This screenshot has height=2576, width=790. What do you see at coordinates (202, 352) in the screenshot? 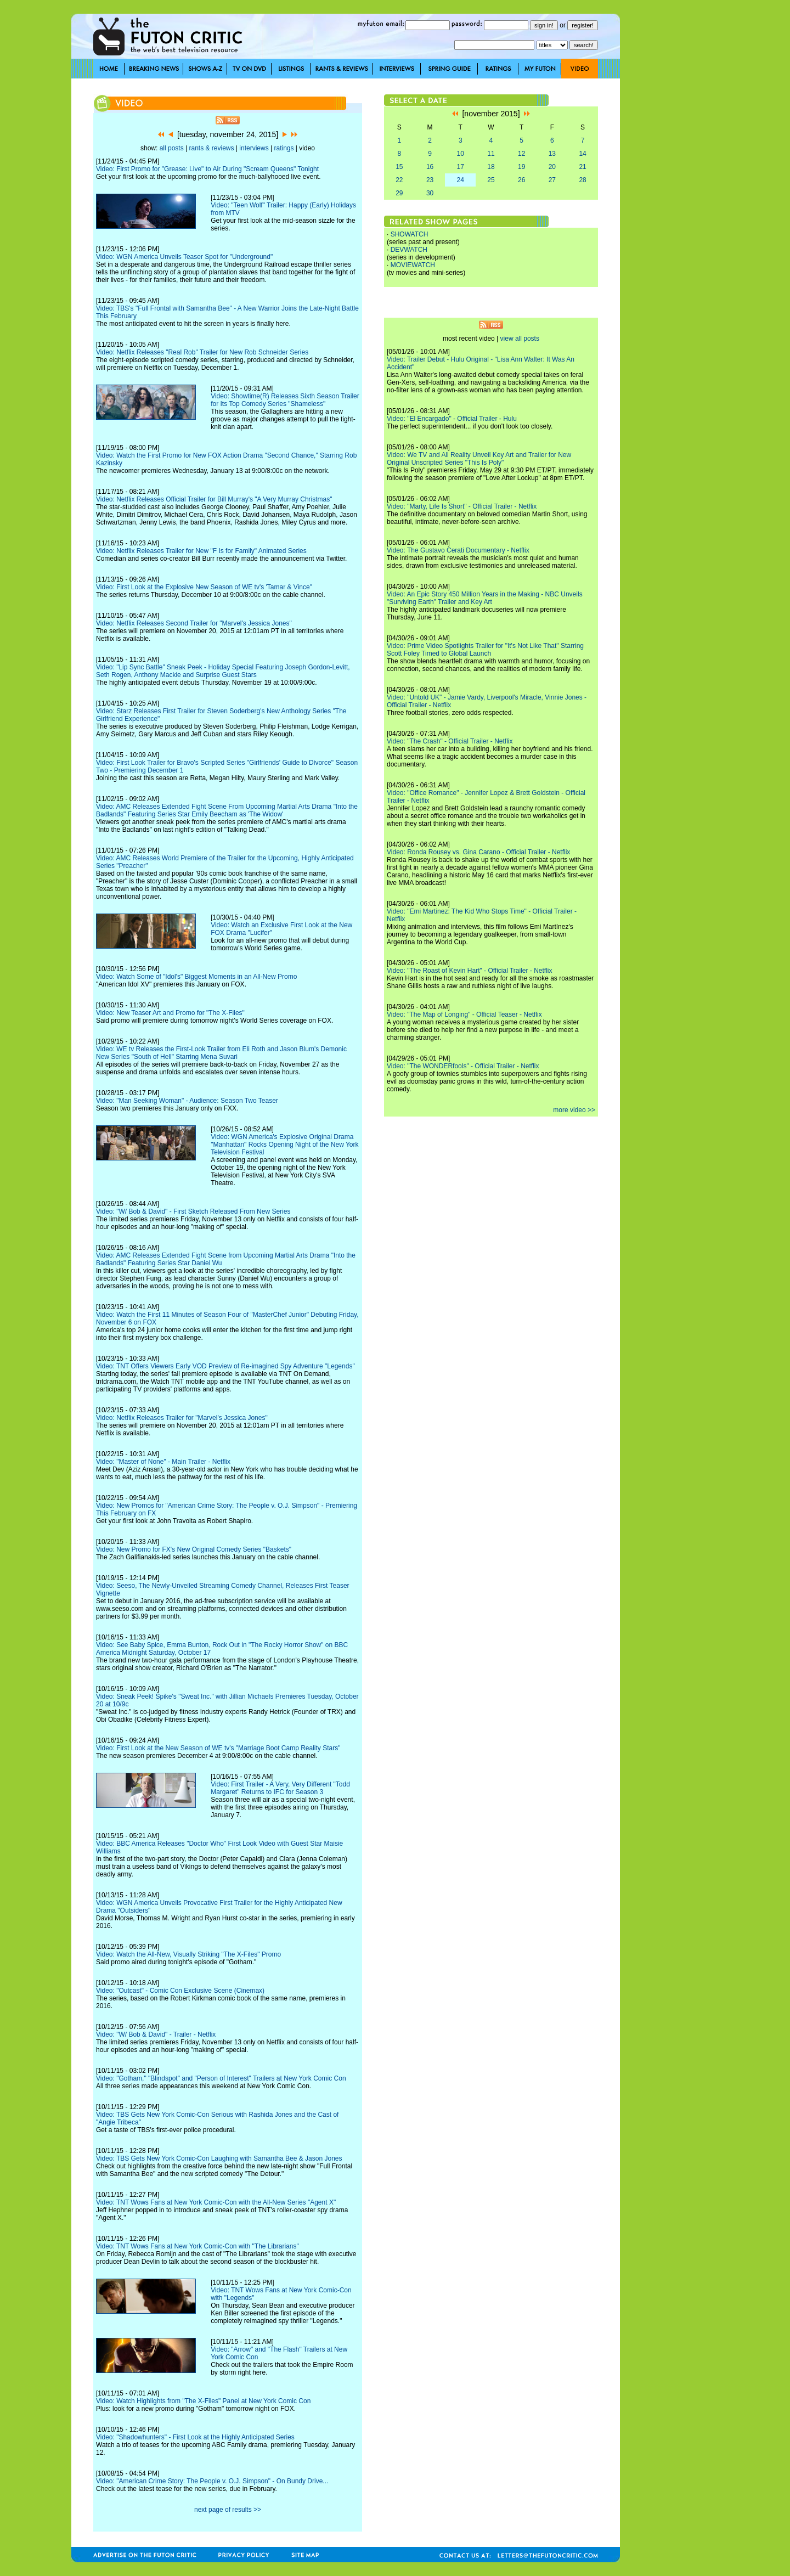
I see `Video: Netflix Releases "Real Rob" Trailer for New Rob Schneider Series` at bounding box center [202, 352].